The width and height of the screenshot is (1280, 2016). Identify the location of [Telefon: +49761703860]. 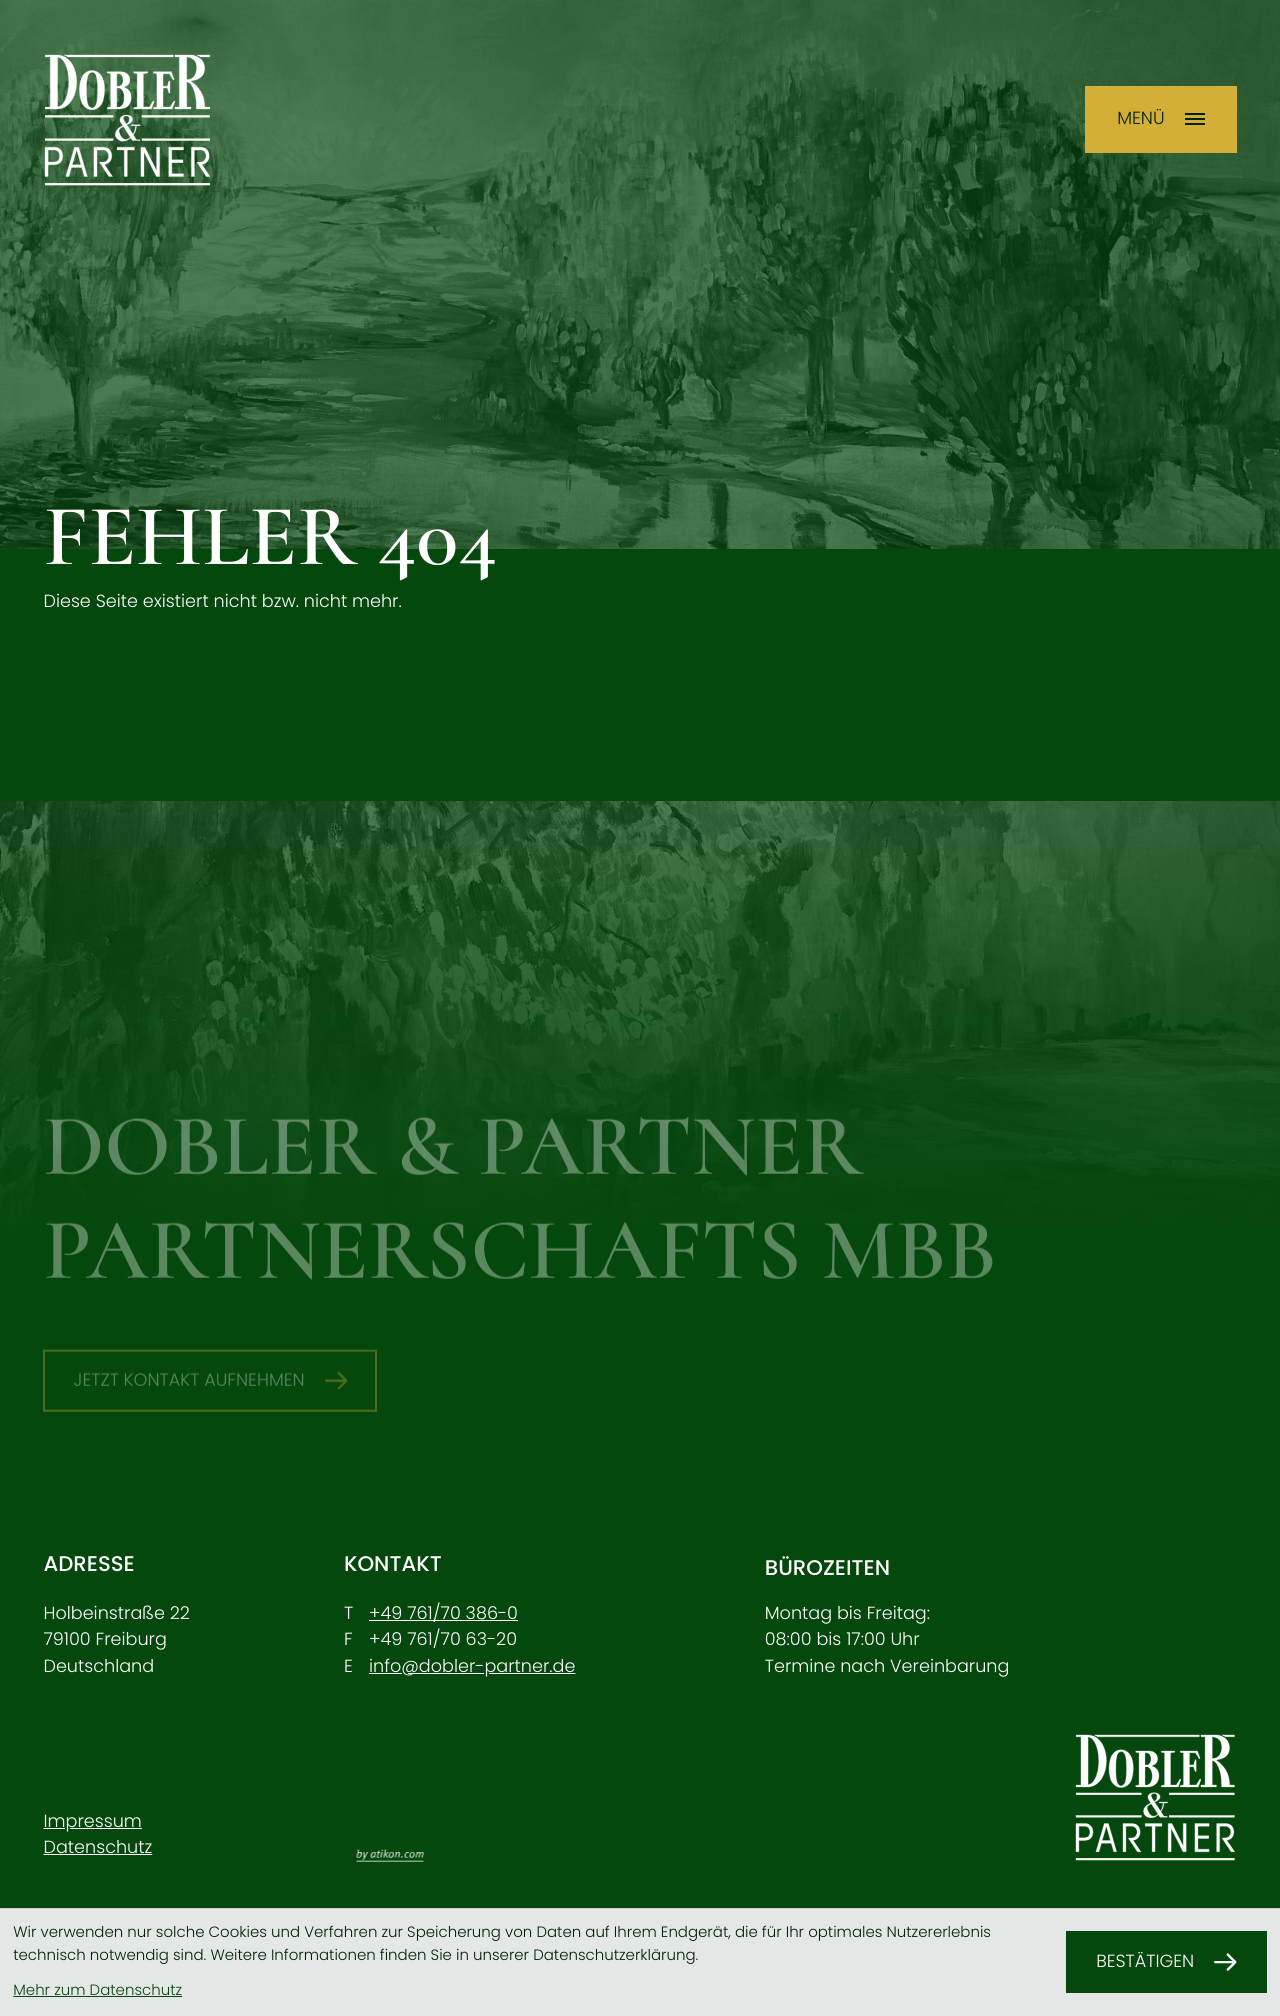
(443, 1614).